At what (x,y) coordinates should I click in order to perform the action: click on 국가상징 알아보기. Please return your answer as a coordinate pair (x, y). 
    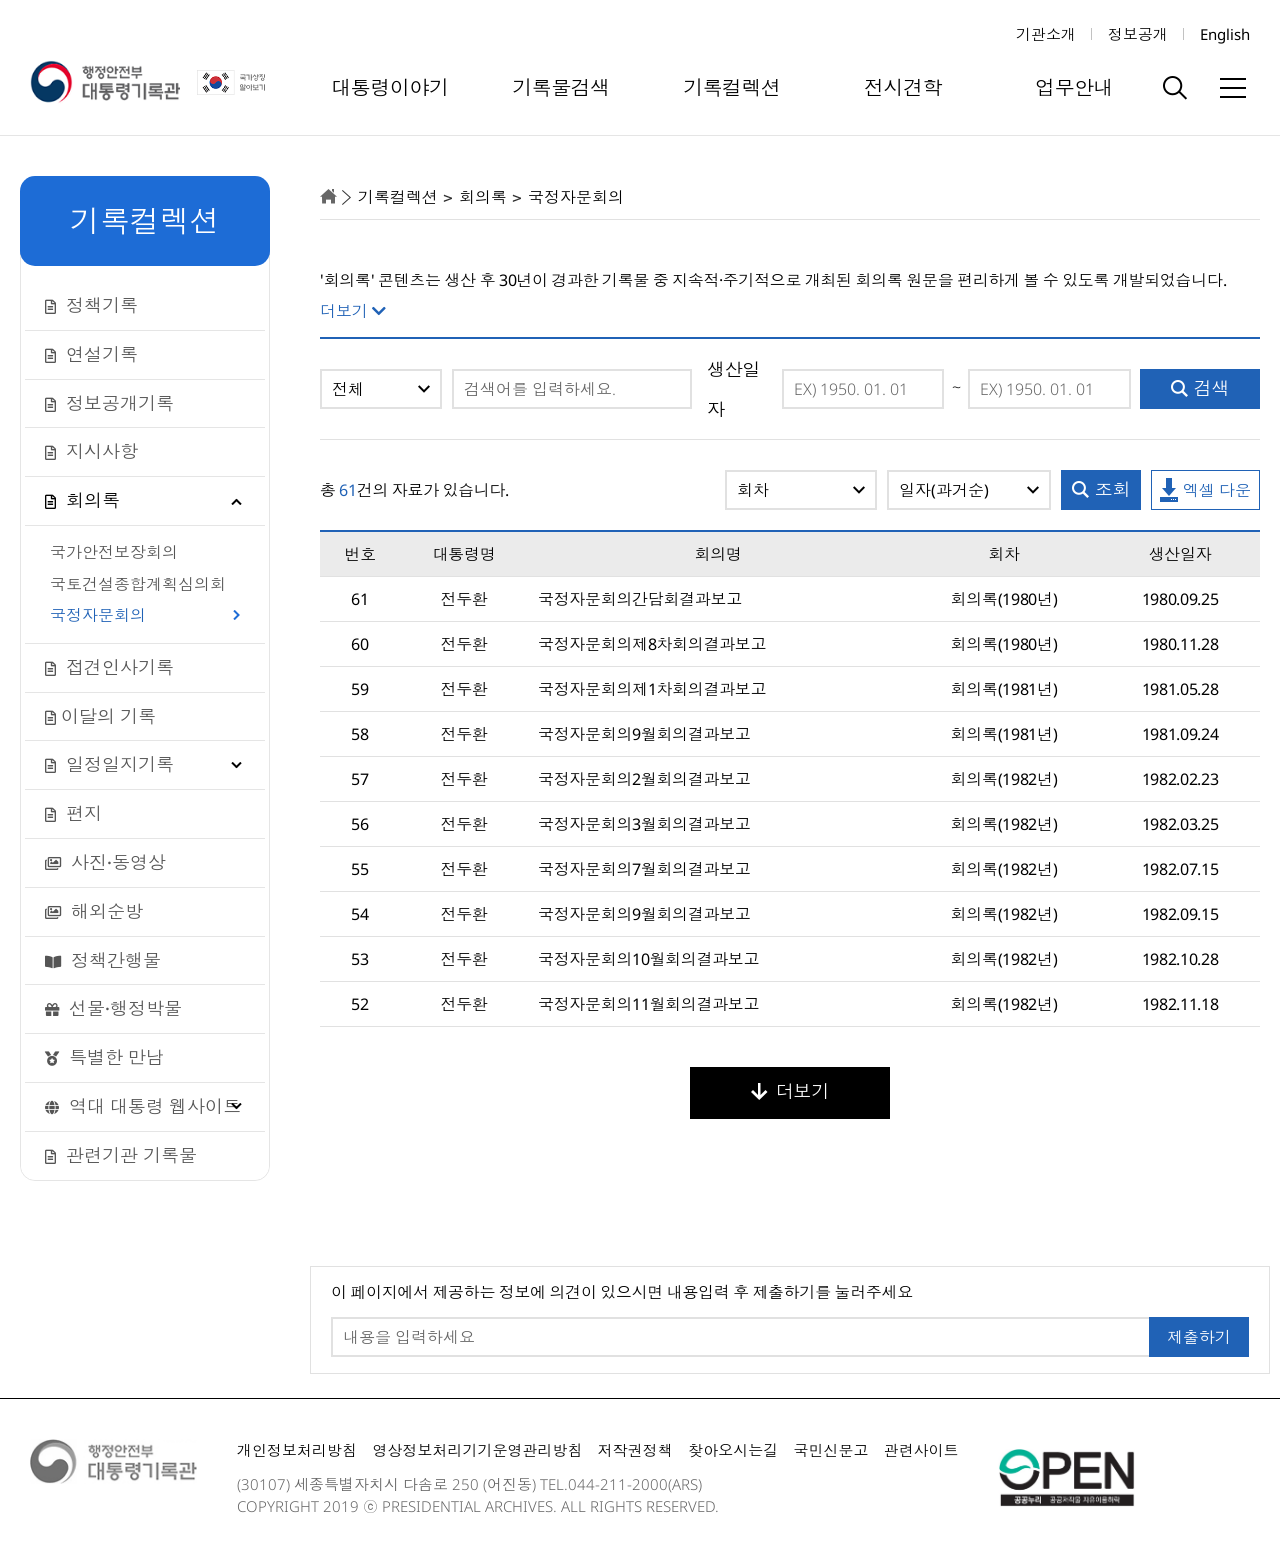
    Looking at the image, I should click on (237, 82).